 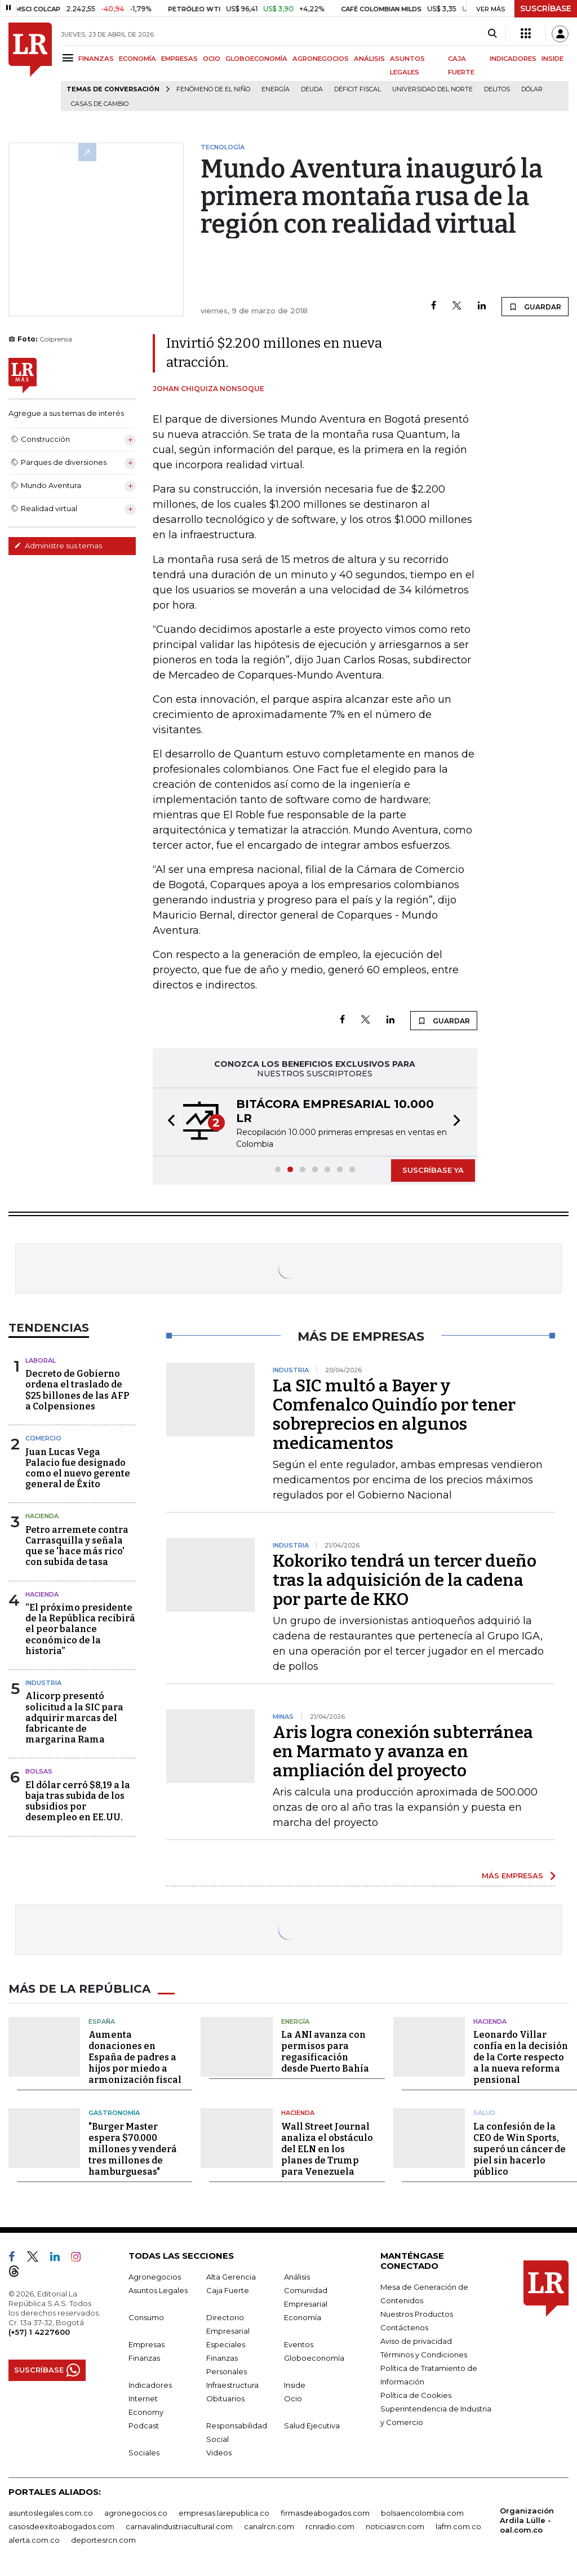 I want to click on Podcast, so click(x=143, y=2425).